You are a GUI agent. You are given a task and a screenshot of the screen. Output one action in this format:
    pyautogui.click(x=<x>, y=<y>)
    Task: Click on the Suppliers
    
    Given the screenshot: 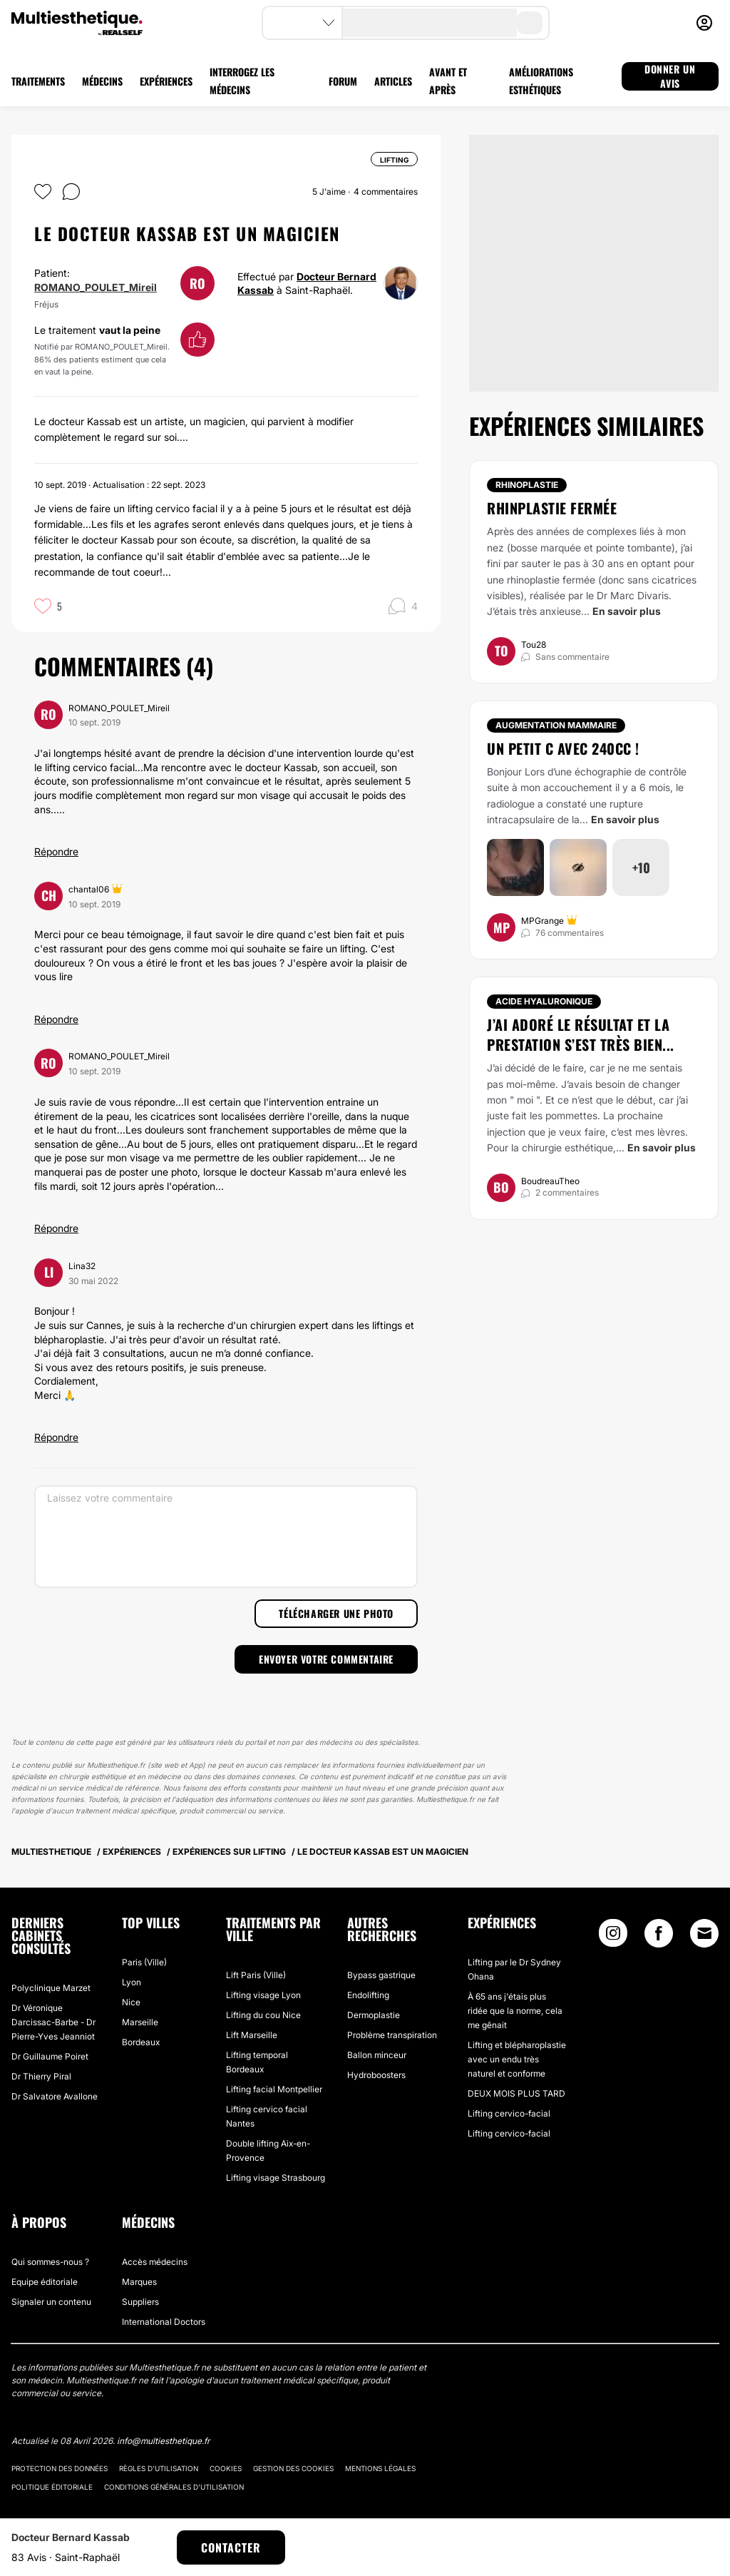 What is the action you would take?
    pyautogui.click(x=140, y=2301)
    